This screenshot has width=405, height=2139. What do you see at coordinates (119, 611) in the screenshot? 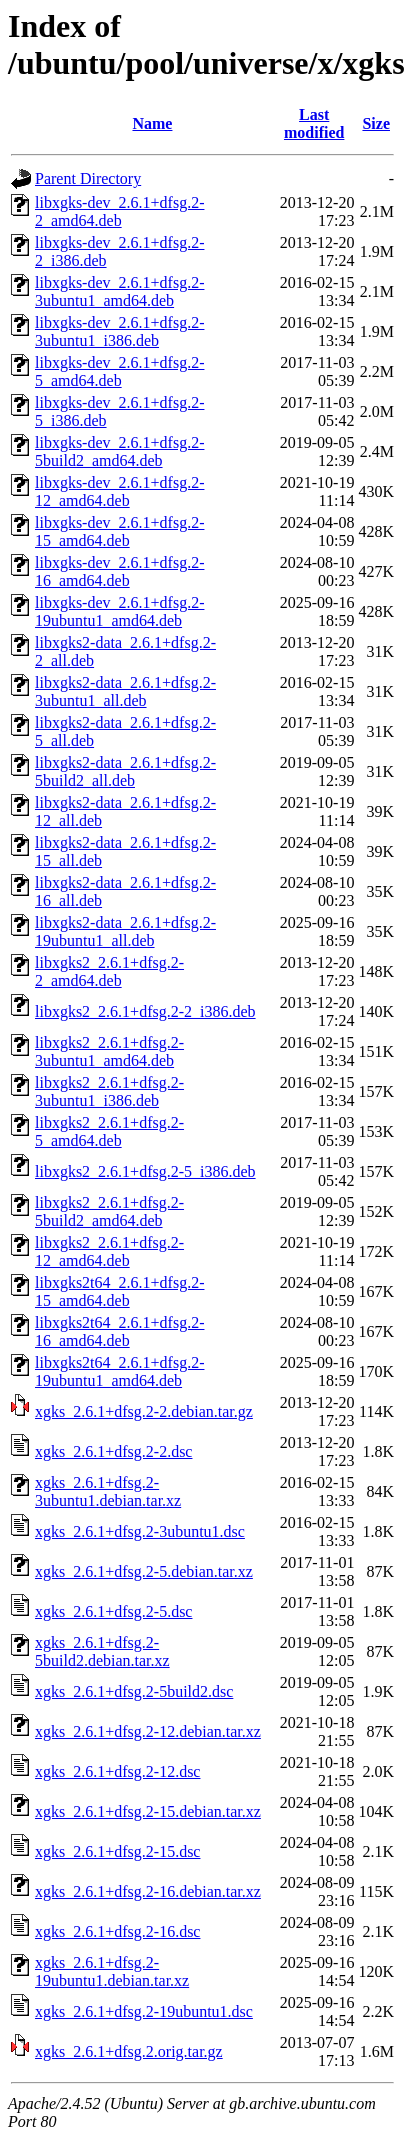
I see `libxgks-dev_2.6.1+dfsg.2-19ubuntu1_amd64.deb` at bounding box center [119, 611].